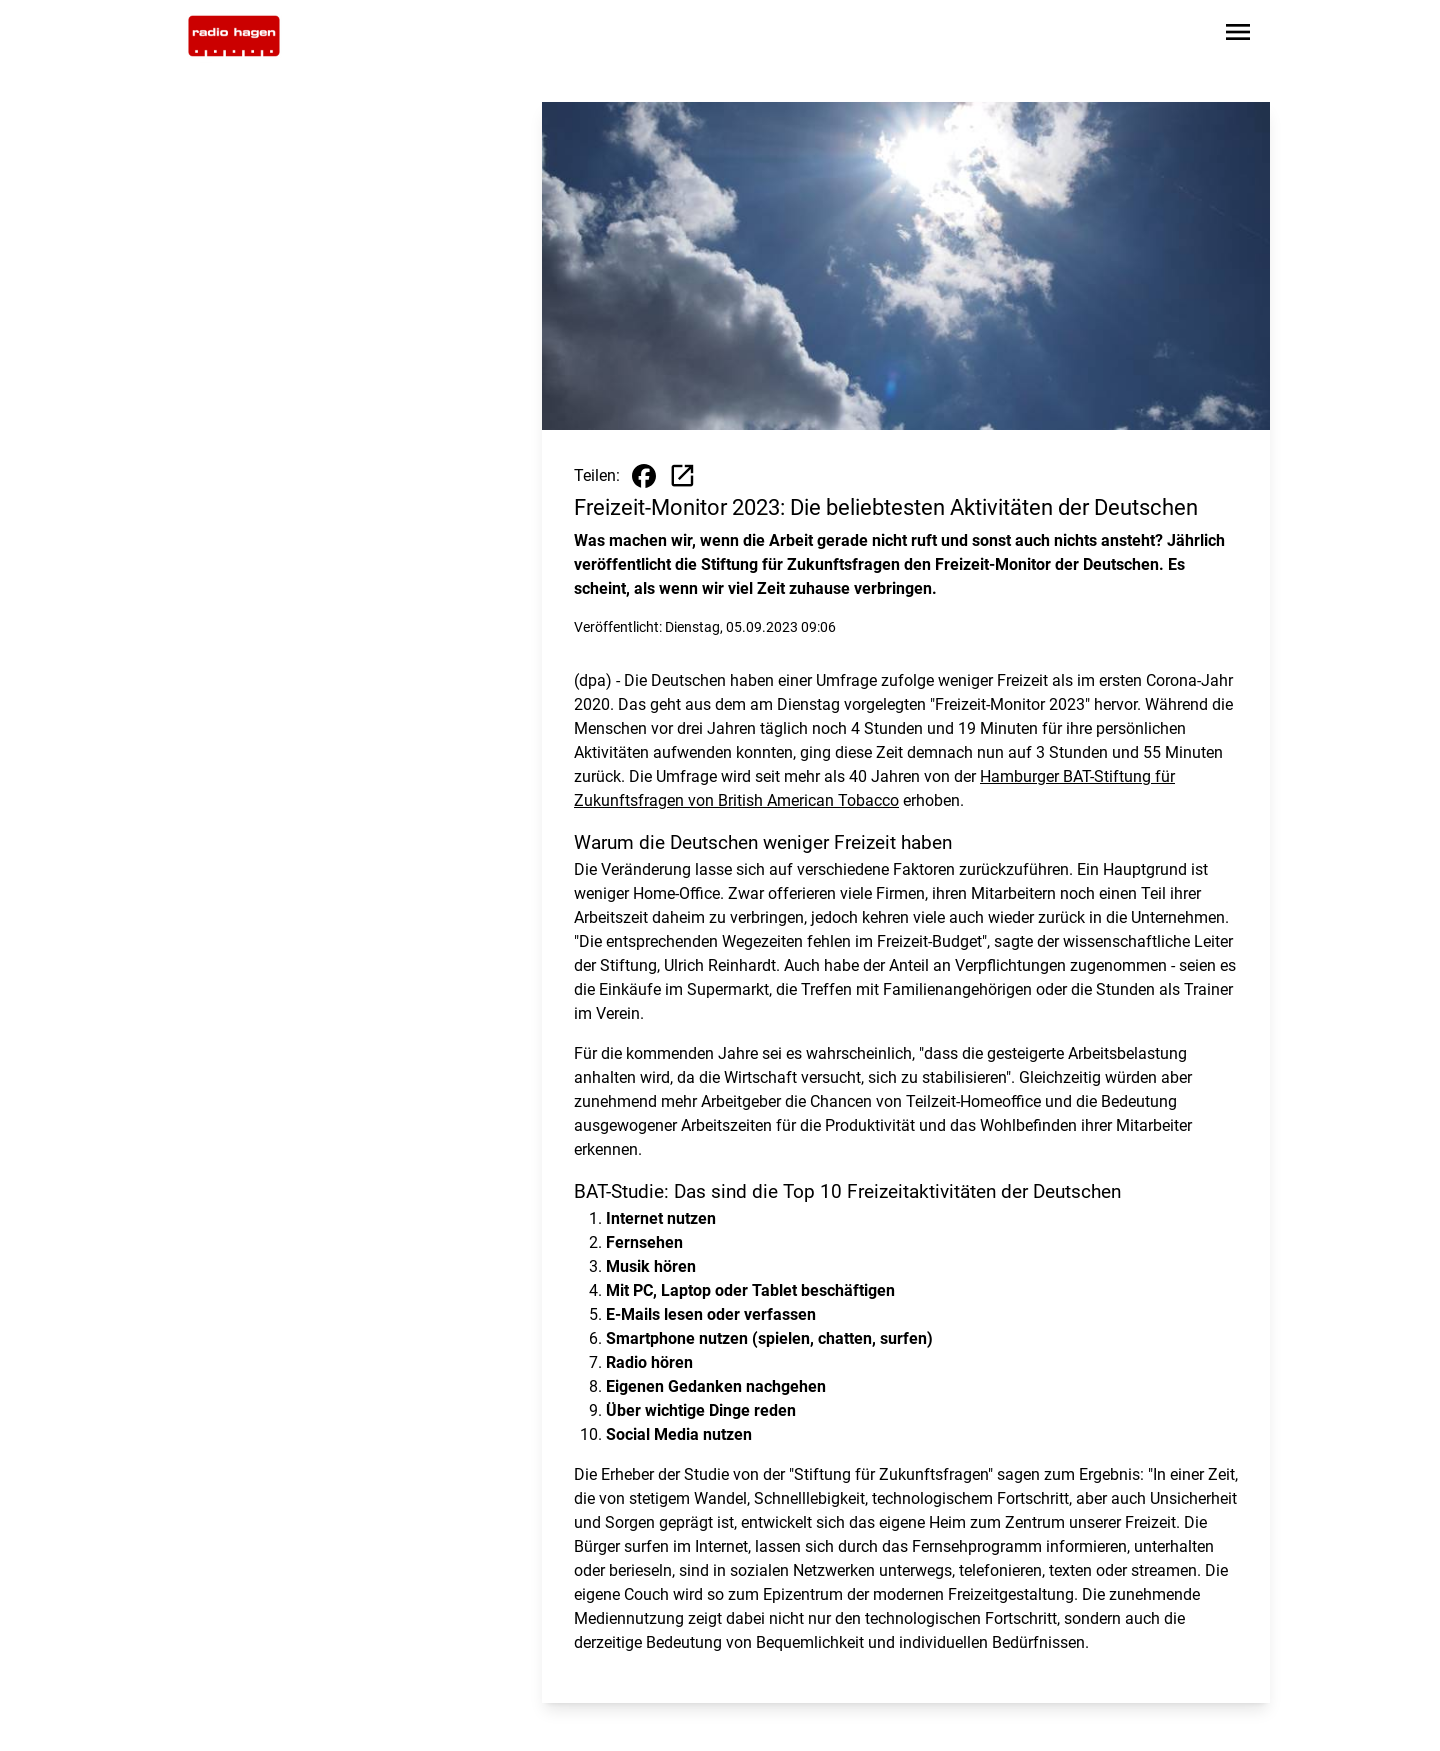 The height and width of the screenshot is (1751, 1440). Describe the element at coordinates (644, 476) in the screenshot. I see `[Beitrag auf Facebook teilen]` at that location.